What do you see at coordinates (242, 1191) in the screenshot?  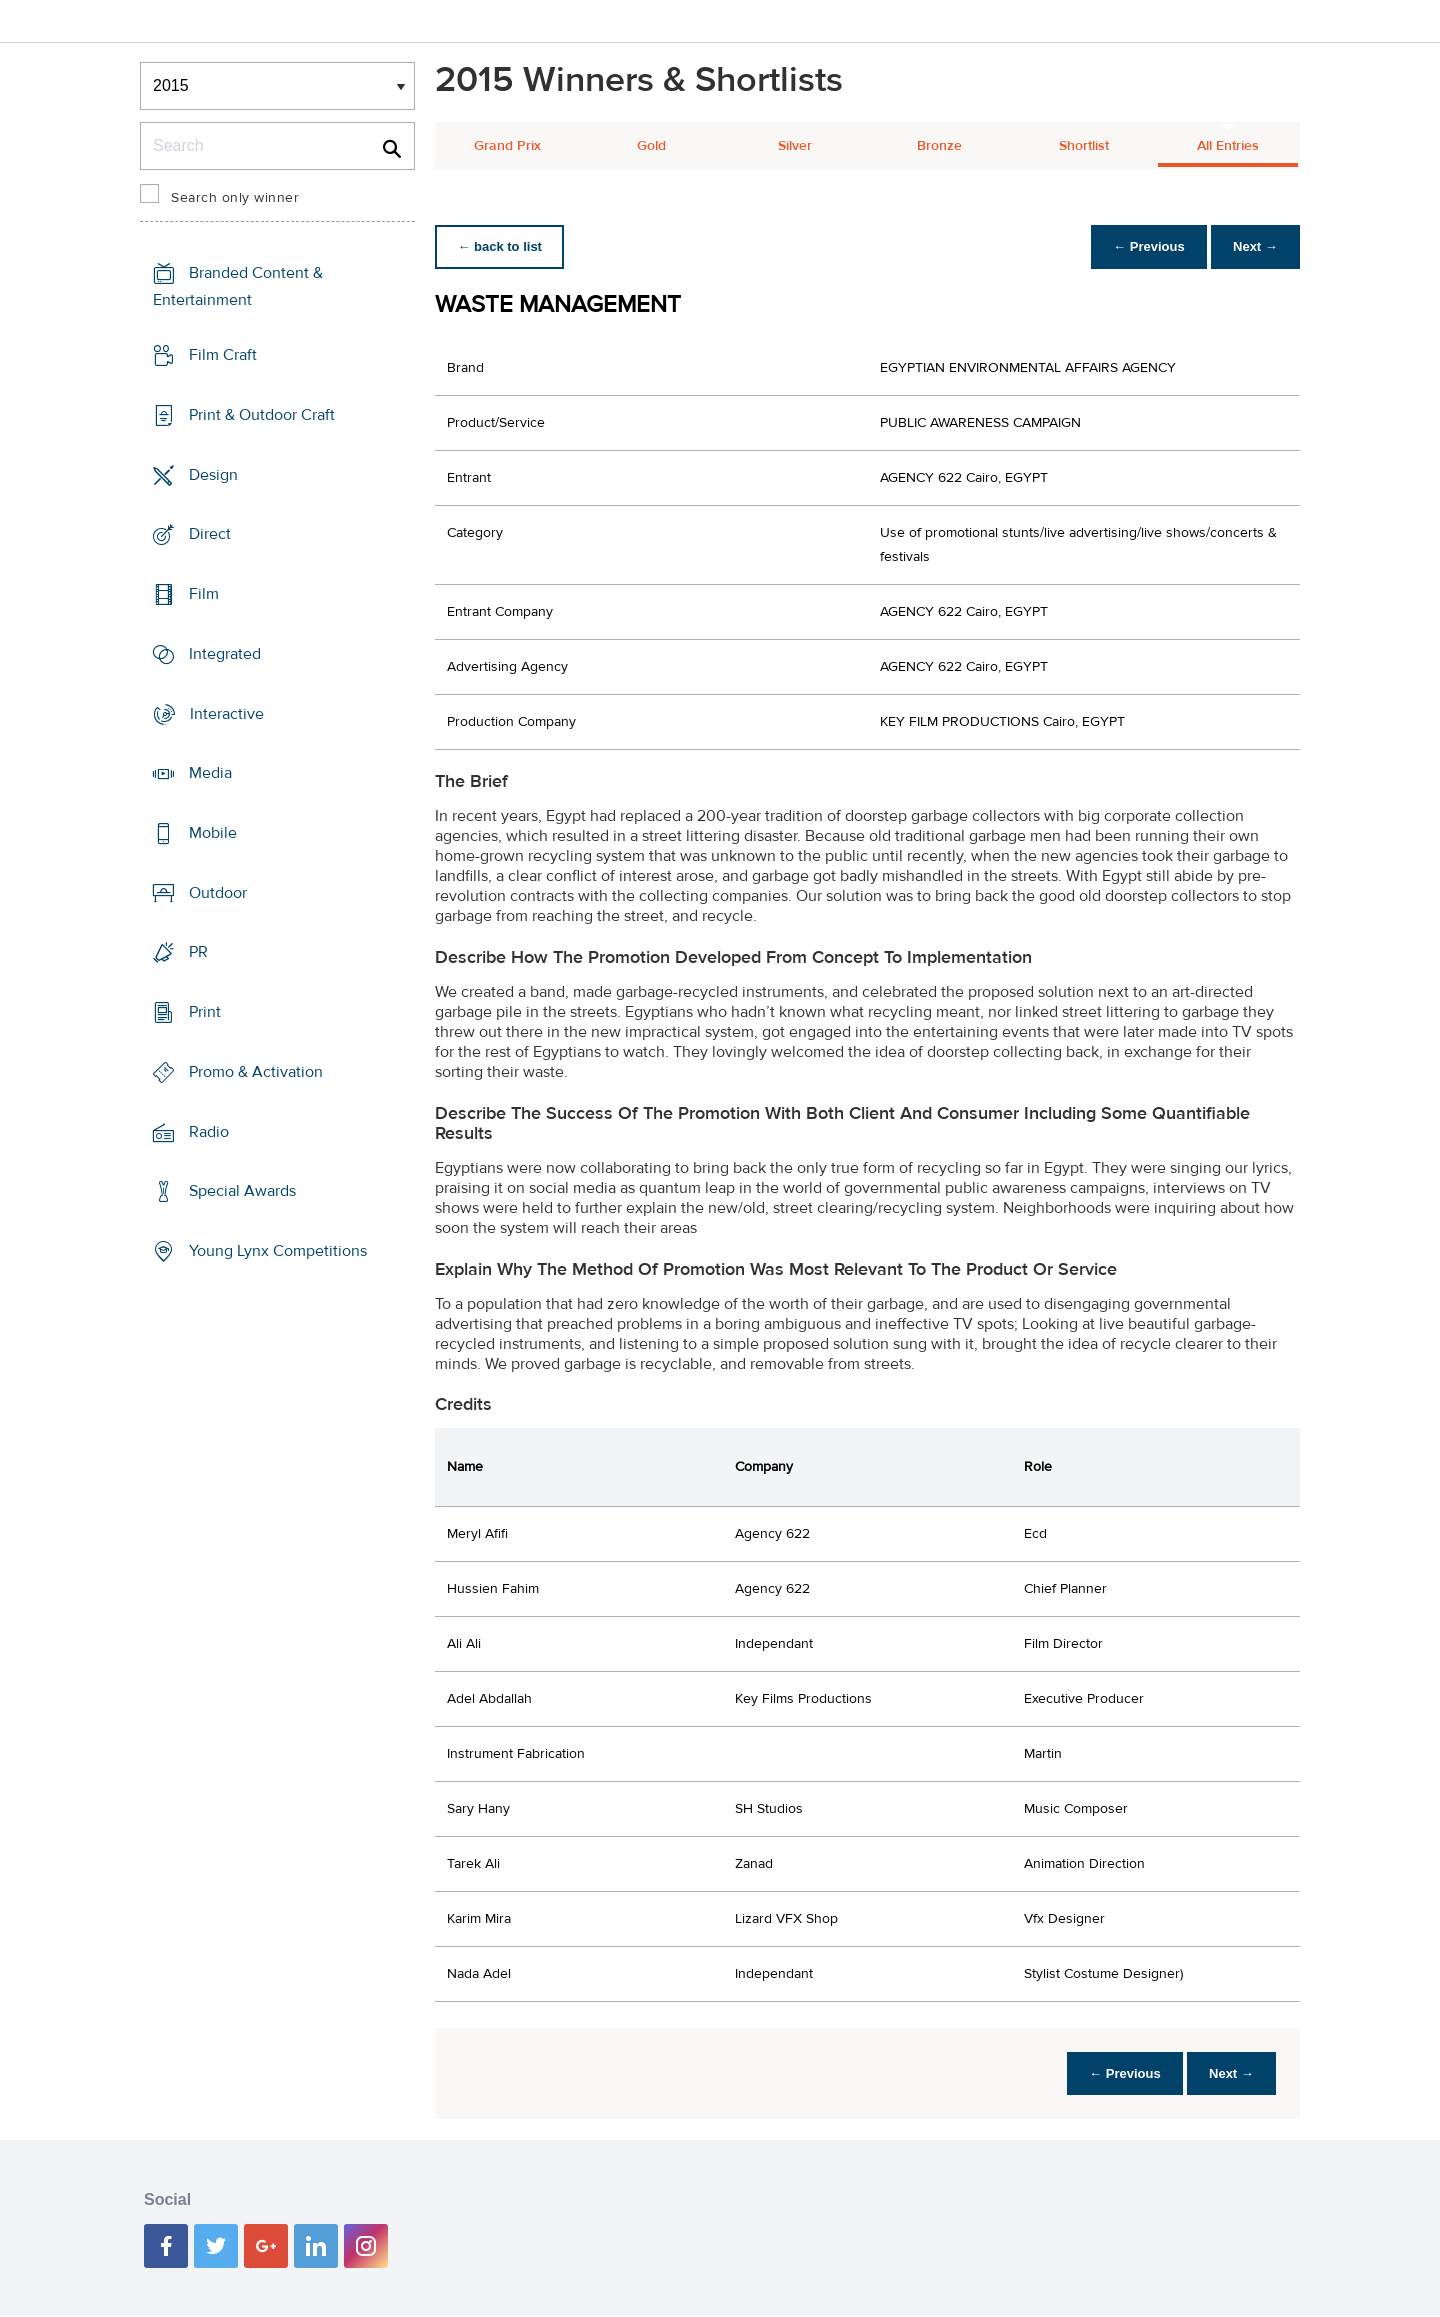 I see `Special Awards` at bounding box center [242, 1191].